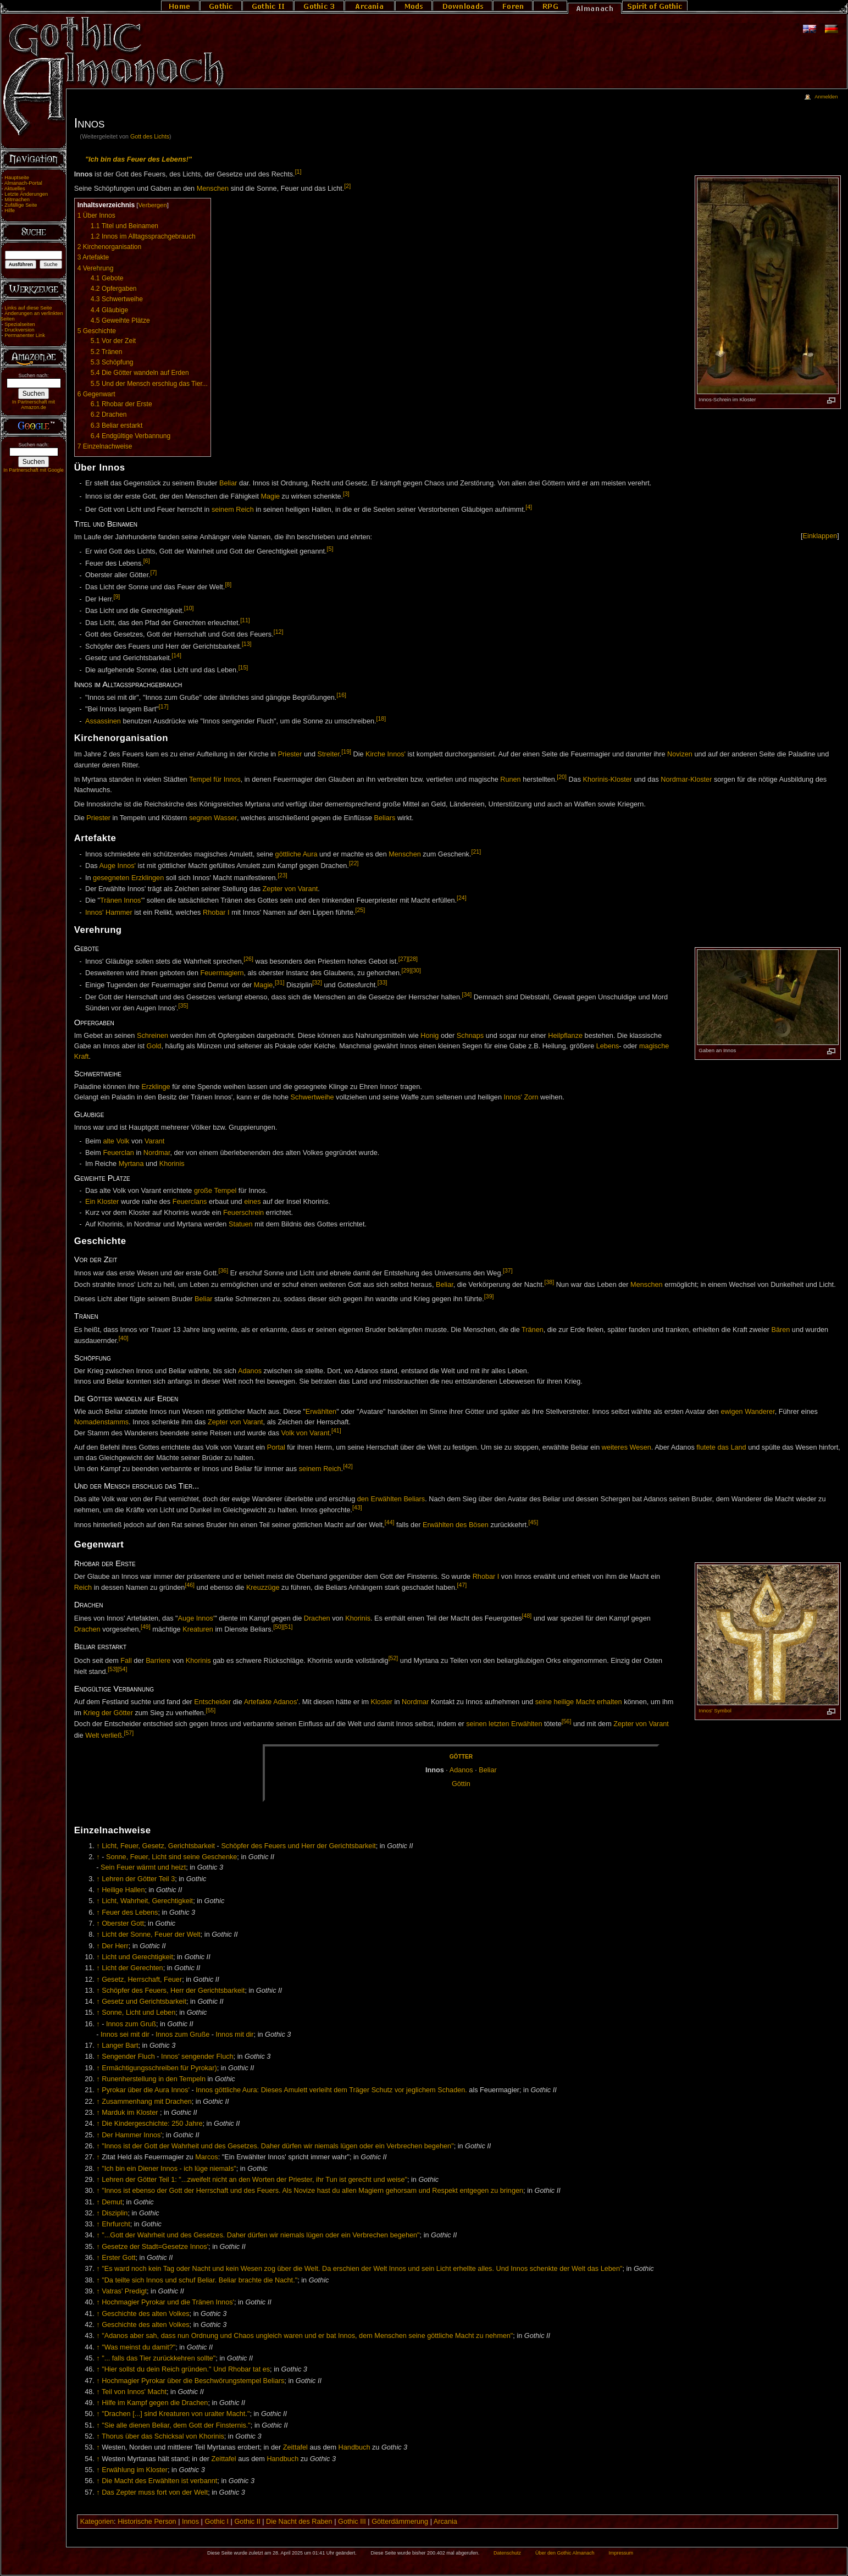  I want to click on Priester, so click(290, 755).